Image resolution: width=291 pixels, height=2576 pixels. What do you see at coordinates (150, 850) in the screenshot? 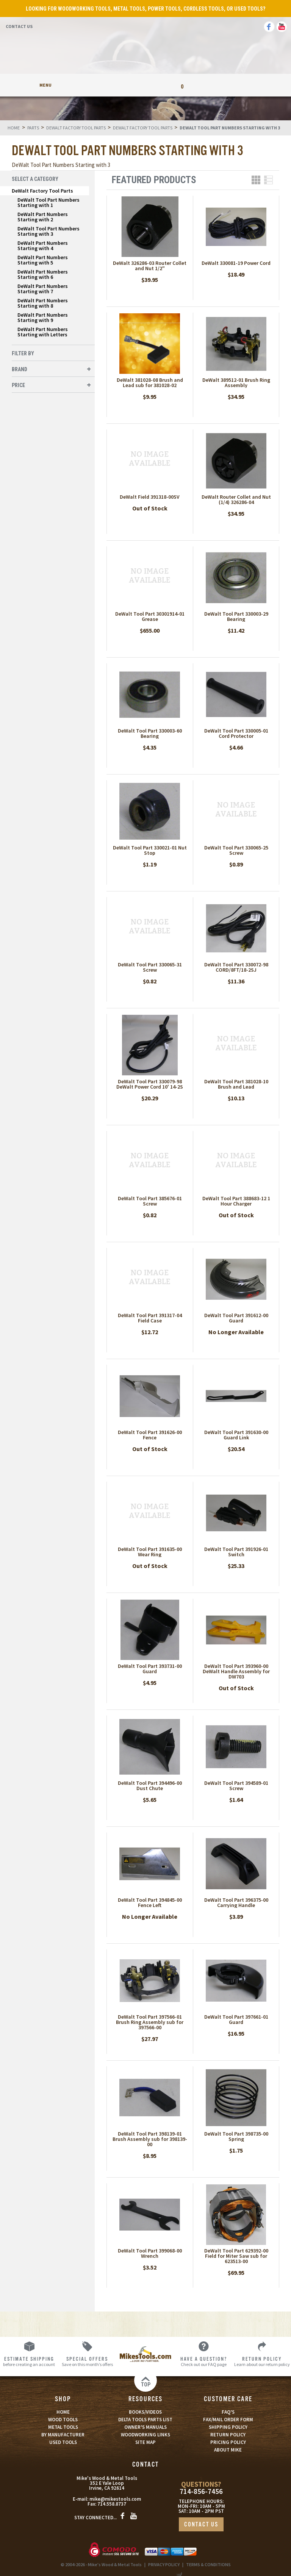
I see `DeWalt Tool Part 330021-01 Nut Stop` at bounding box center [150, 850].